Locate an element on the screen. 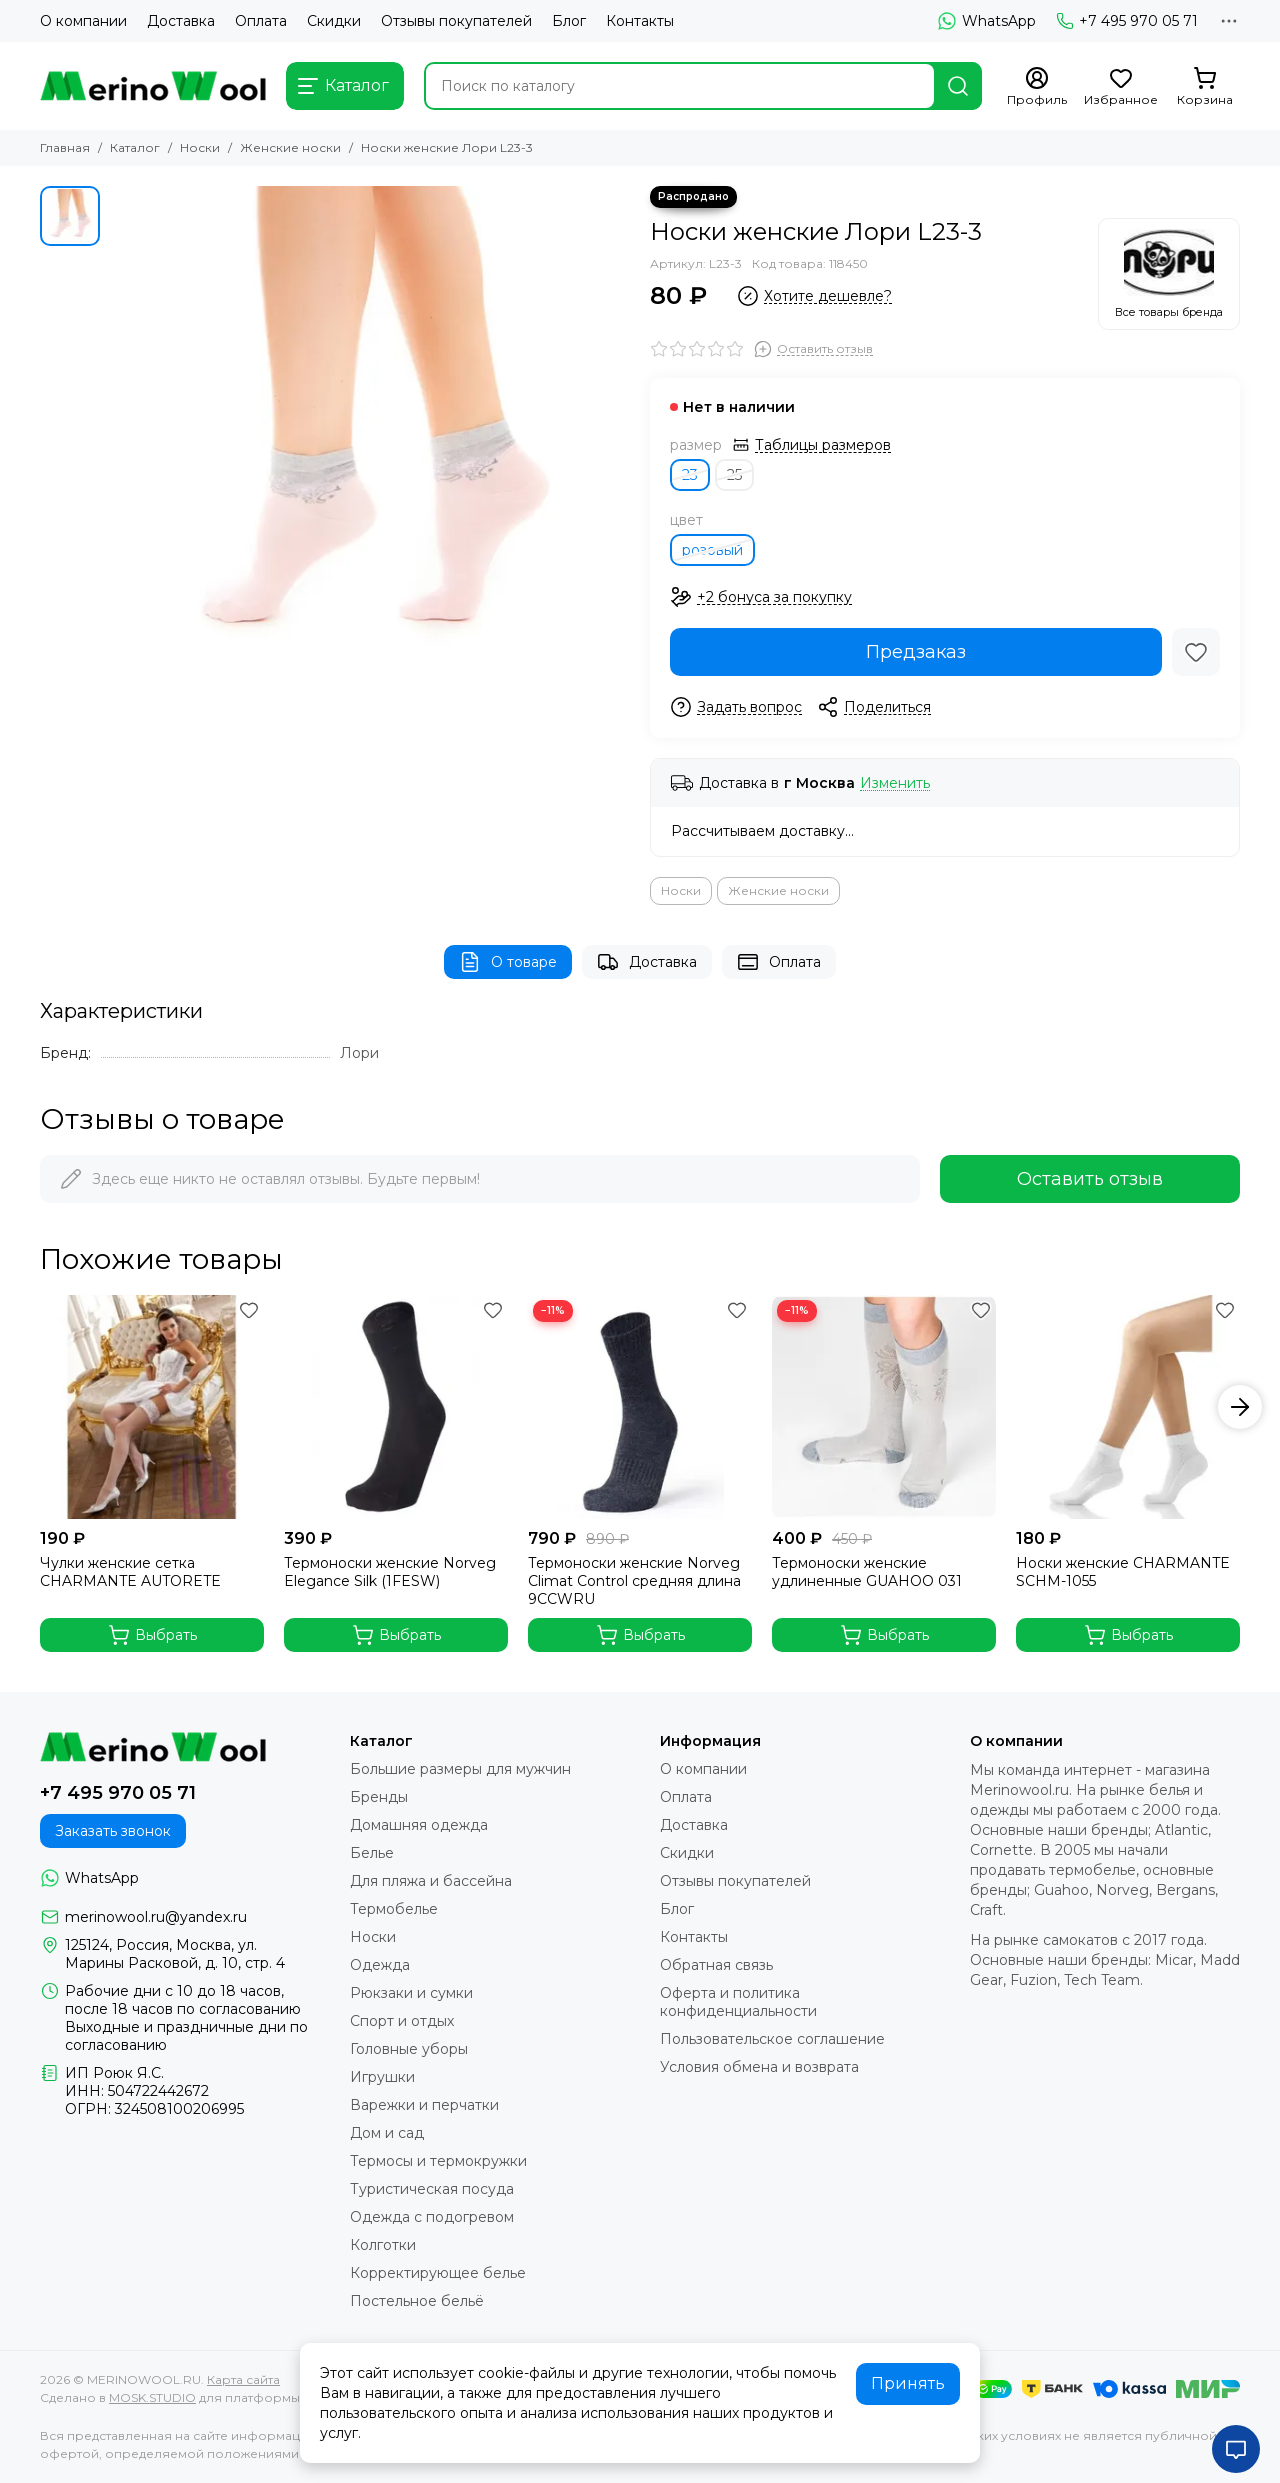 The height and width of the screenshot is (2483, 1280). Игрушки is located at coordinates (382, 2077).